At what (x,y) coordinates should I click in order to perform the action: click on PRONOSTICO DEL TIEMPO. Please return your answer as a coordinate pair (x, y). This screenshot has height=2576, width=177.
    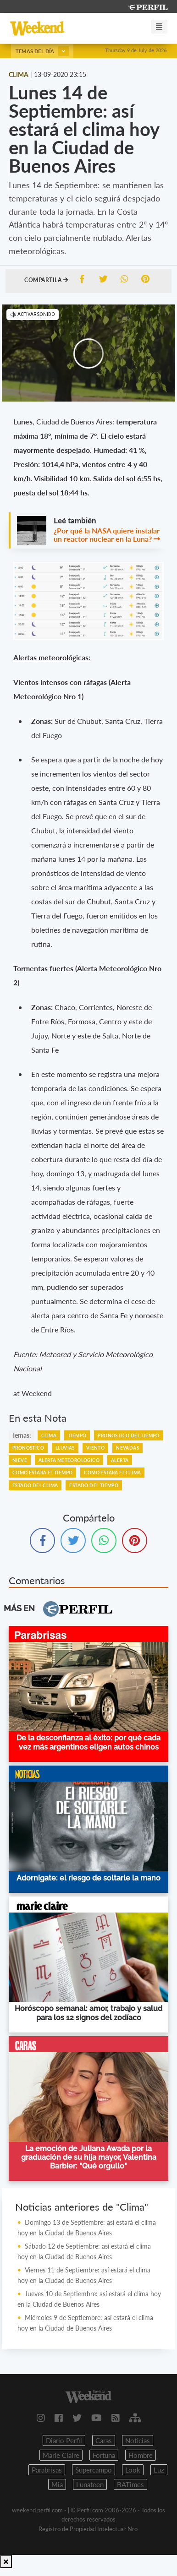
    Looking at the image, I should click on (128, 1435).